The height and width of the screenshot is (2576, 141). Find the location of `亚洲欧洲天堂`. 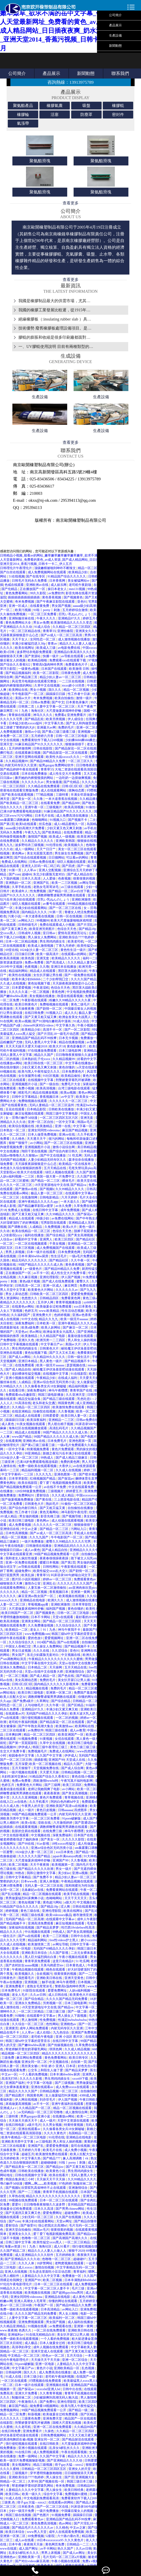

亚洲欧洲天堂 is located at coordinates (92, 2448).